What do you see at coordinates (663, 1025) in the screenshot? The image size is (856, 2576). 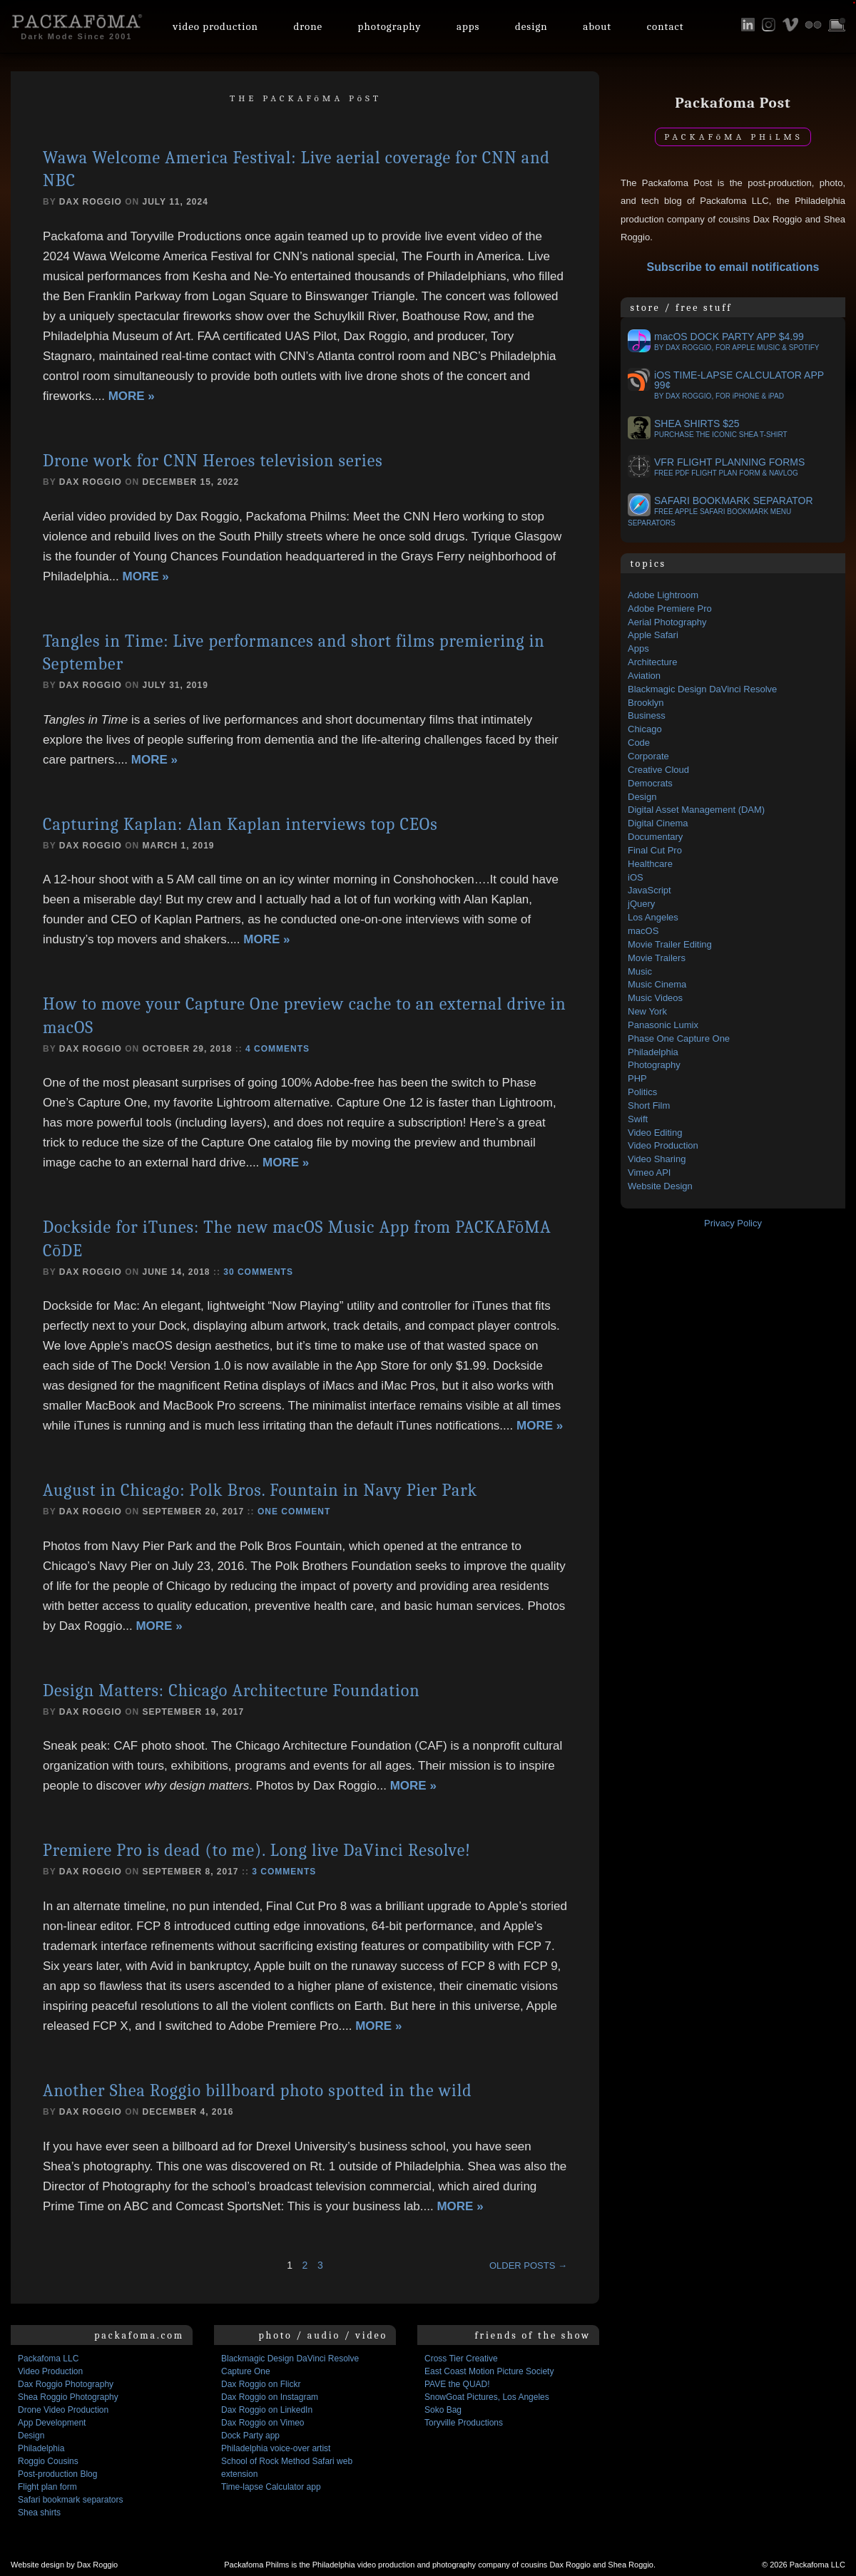 I see `Panasonic Lumix` at bounding box center [663, 1025].